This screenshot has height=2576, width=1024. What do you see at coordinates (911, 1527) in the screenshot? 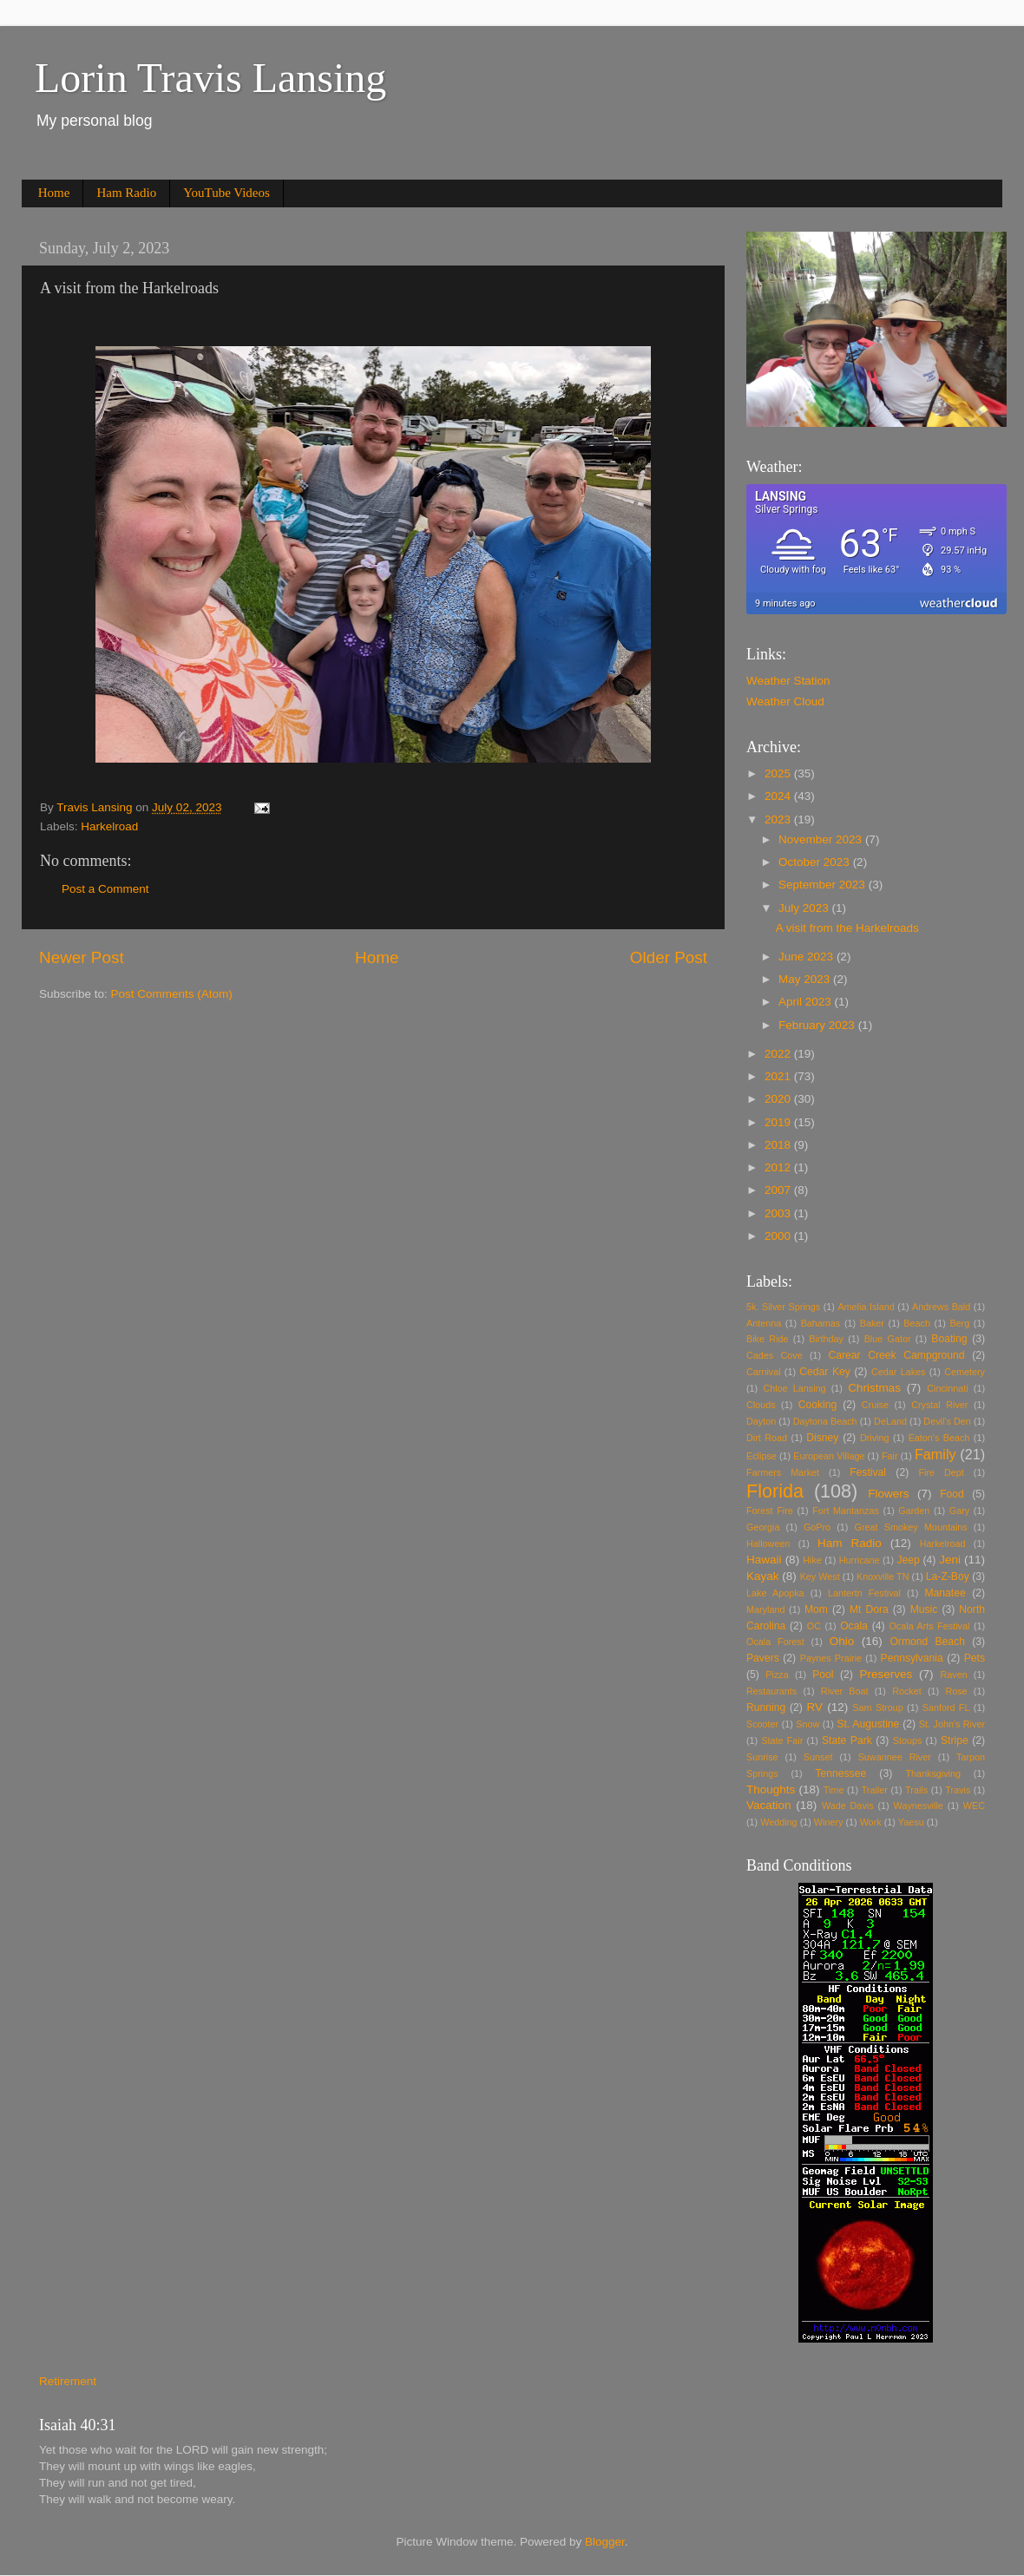
I see `Great Smokey Mountains` at bounding box center [911, 1527].